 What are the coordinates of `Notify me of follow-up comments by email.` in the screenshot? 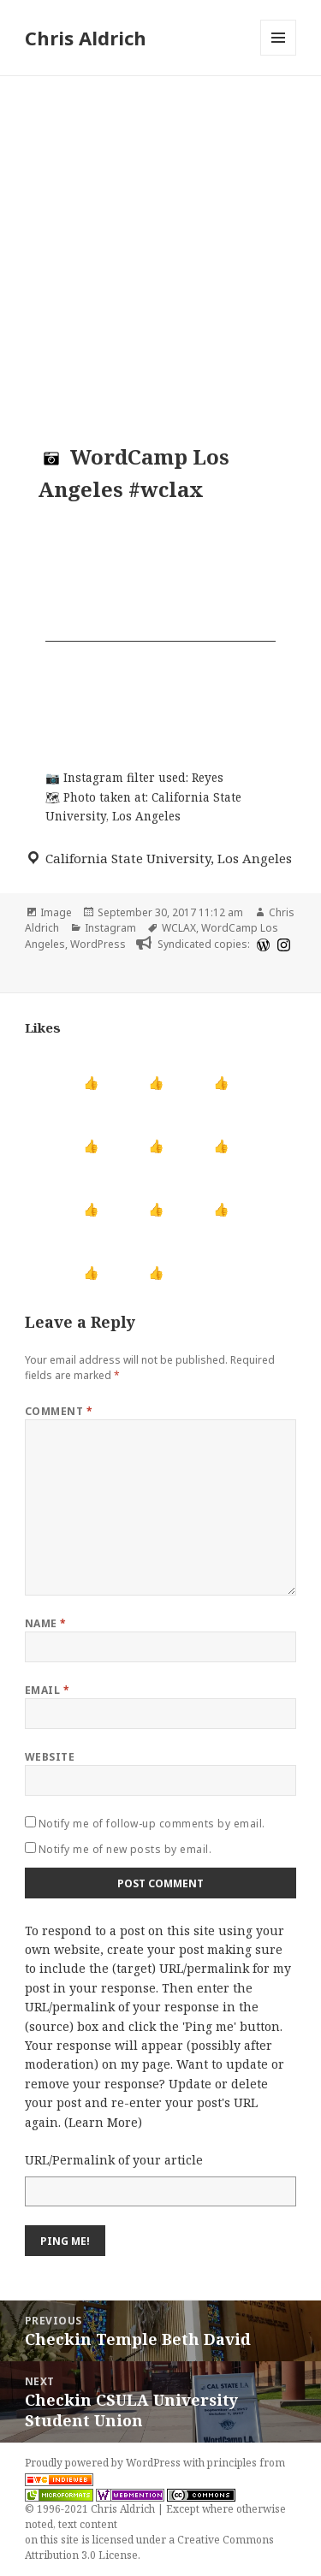 It's located at (152, 1823).